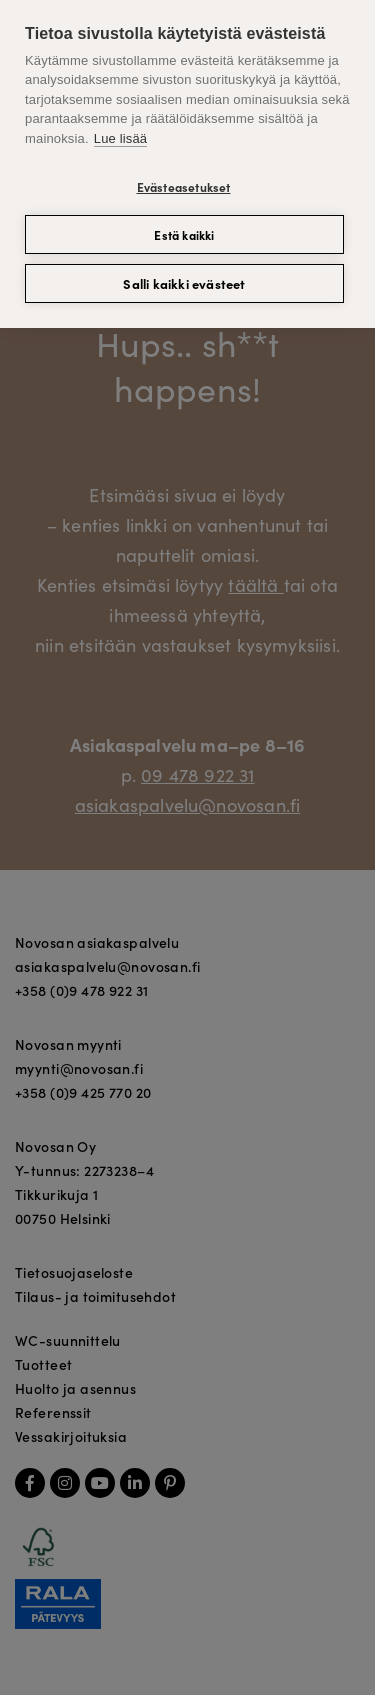 The image size is (375, 1695). Describe the element at coordinates (184, 283) in the screenshot. I see `Salli kaikki evästeet` at that location.